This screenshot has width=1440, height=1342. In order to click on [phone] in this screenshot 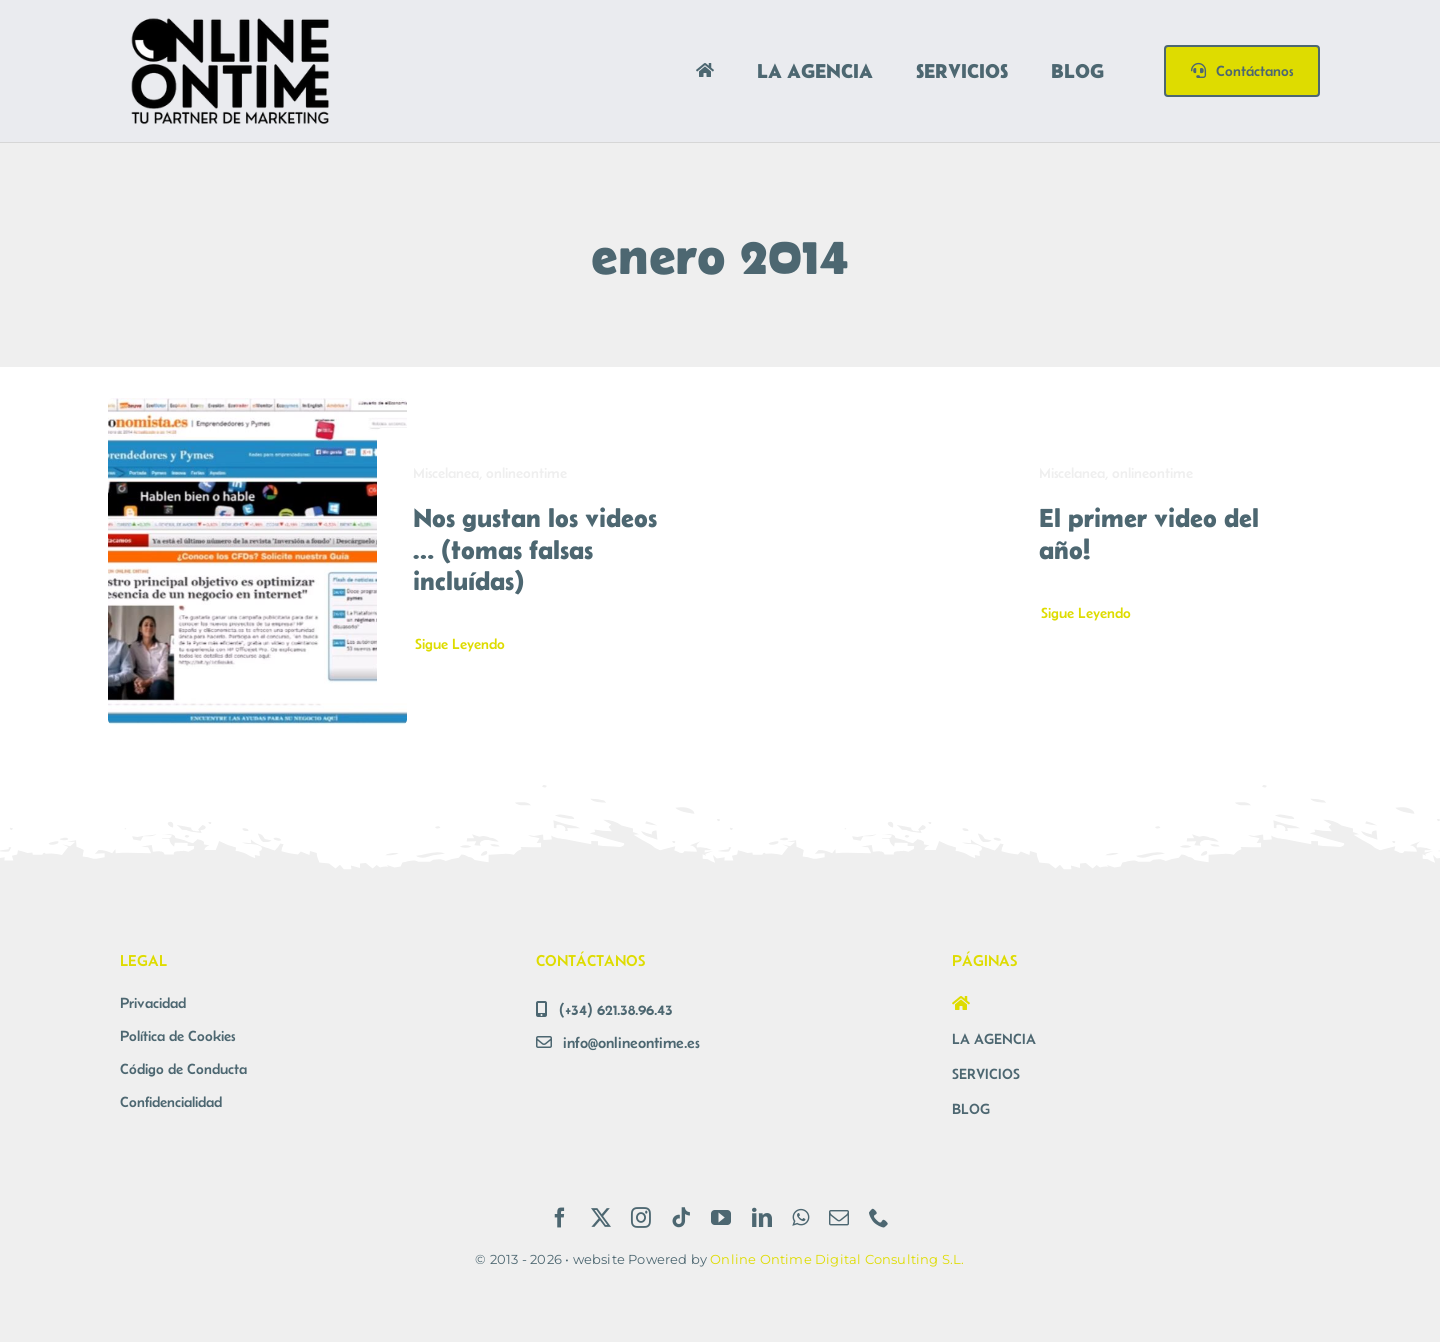, I will do `click(879, 1218)`.